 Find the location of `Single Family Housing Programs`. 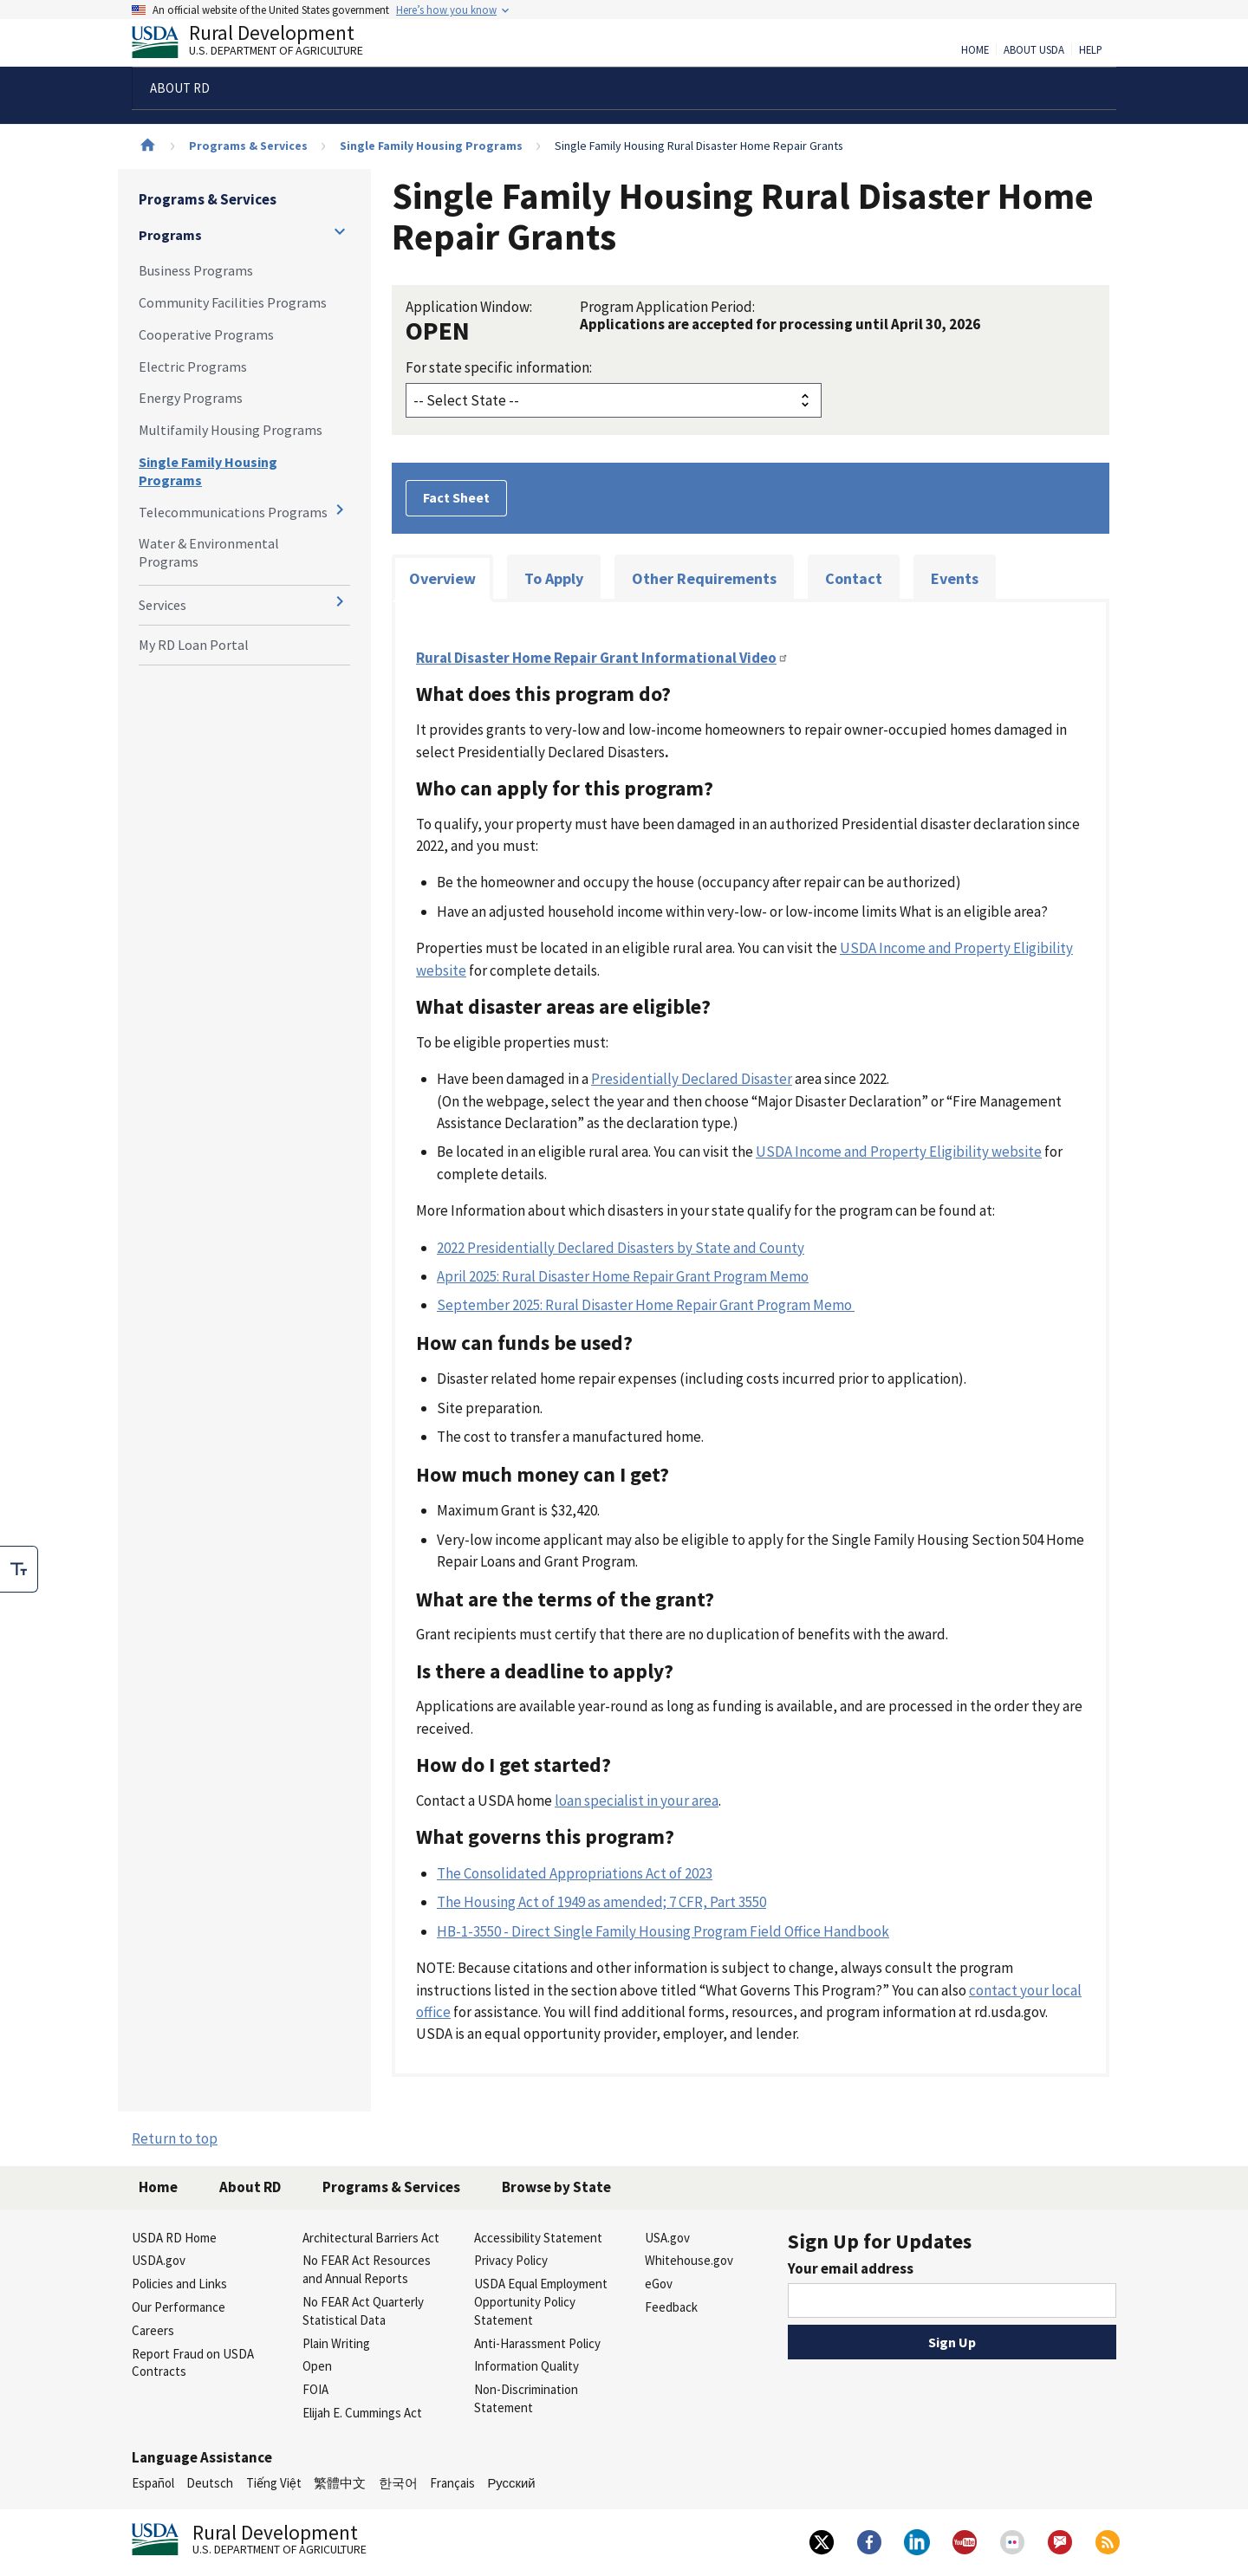

Single Family Housing Programs is located at coordinates (431, 145).